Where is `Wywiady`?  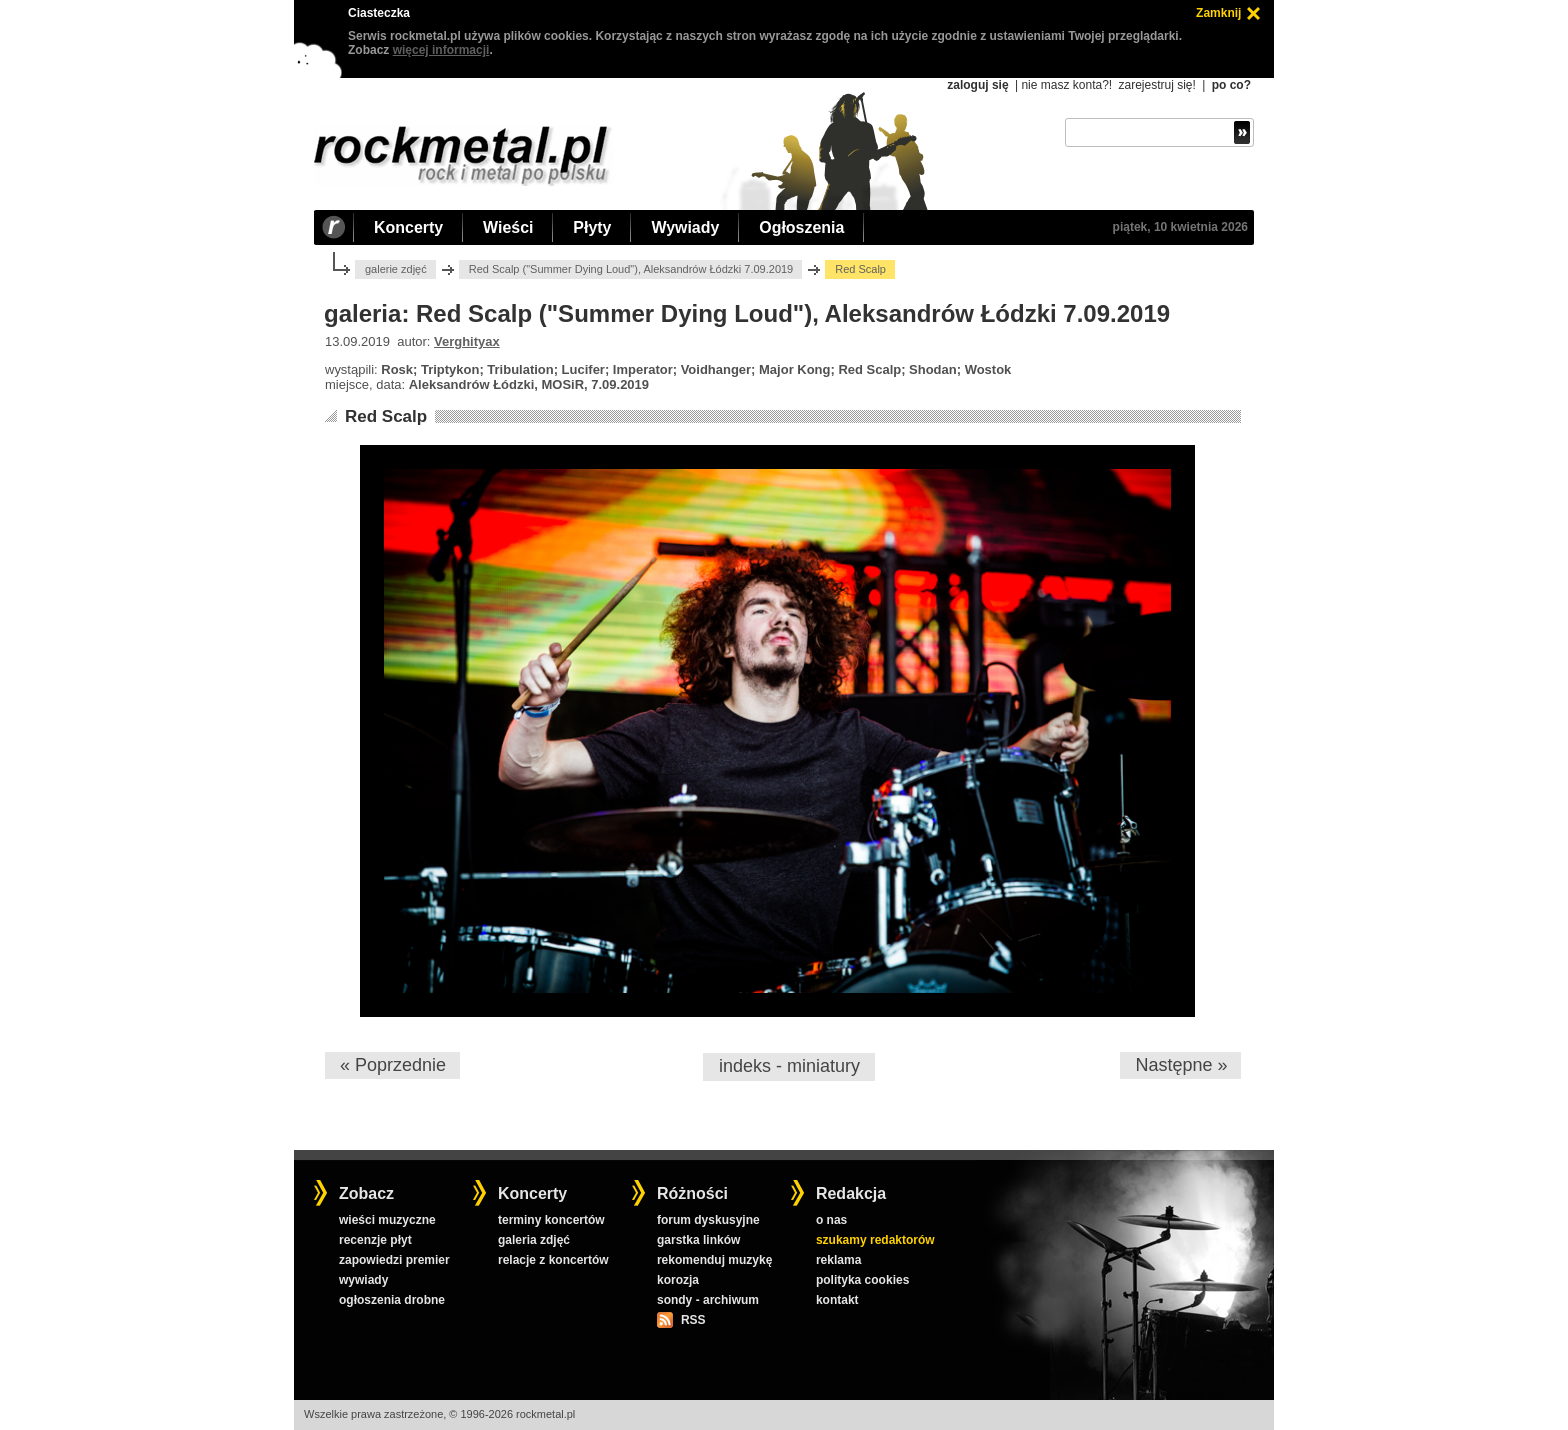 Wywiady is located at coordinates (685, 227).